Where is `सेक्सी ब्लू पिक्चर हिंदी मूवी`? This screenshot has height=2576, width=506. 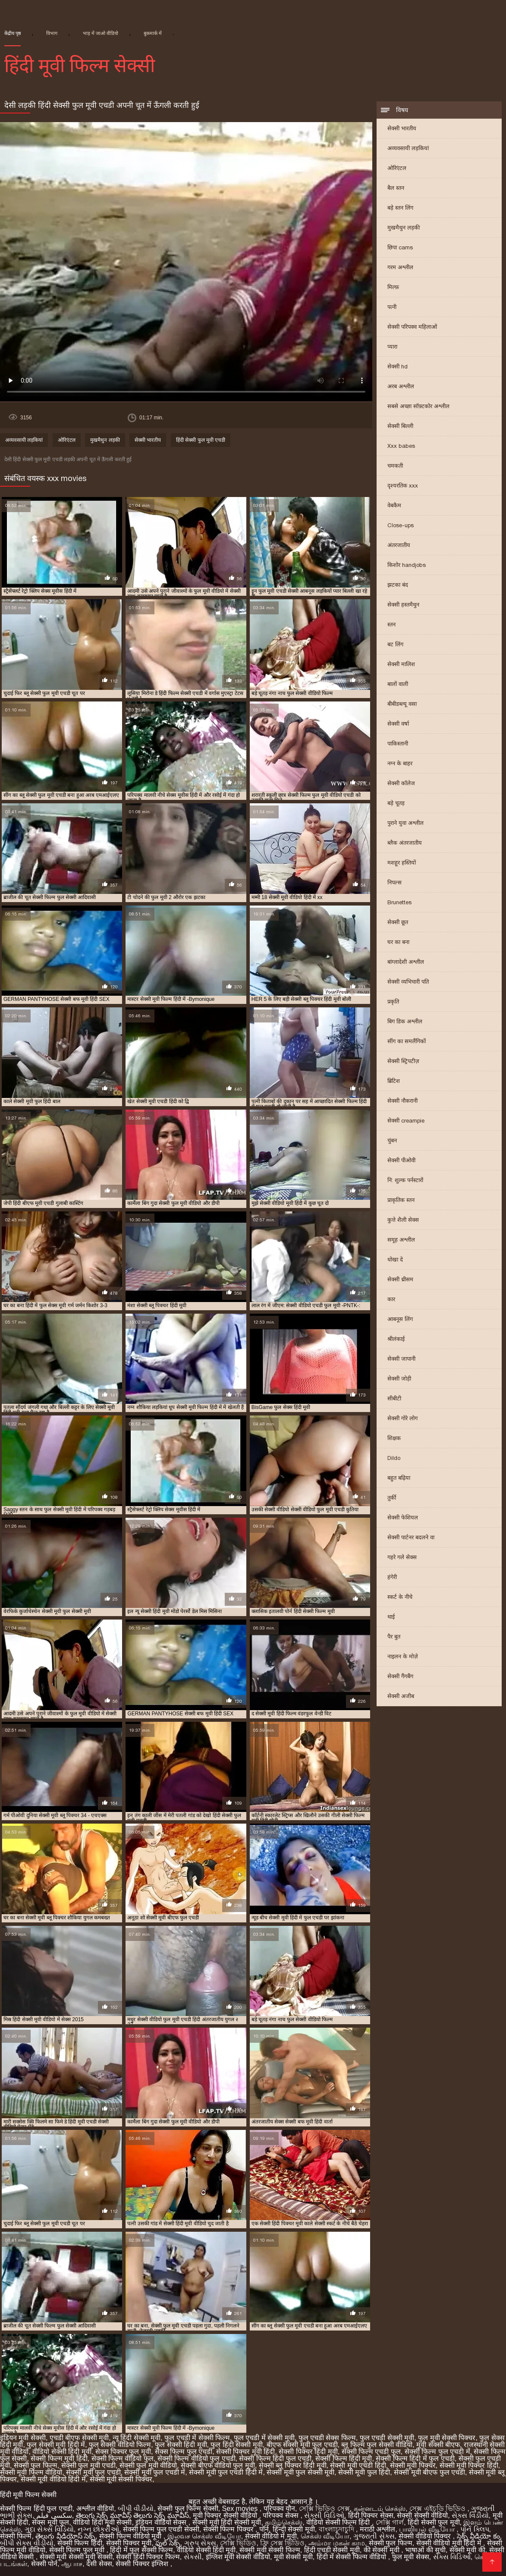 सेक्सी ब्लू पिक्चर हिंदी मूवी is located at coordinates (293, 2465).